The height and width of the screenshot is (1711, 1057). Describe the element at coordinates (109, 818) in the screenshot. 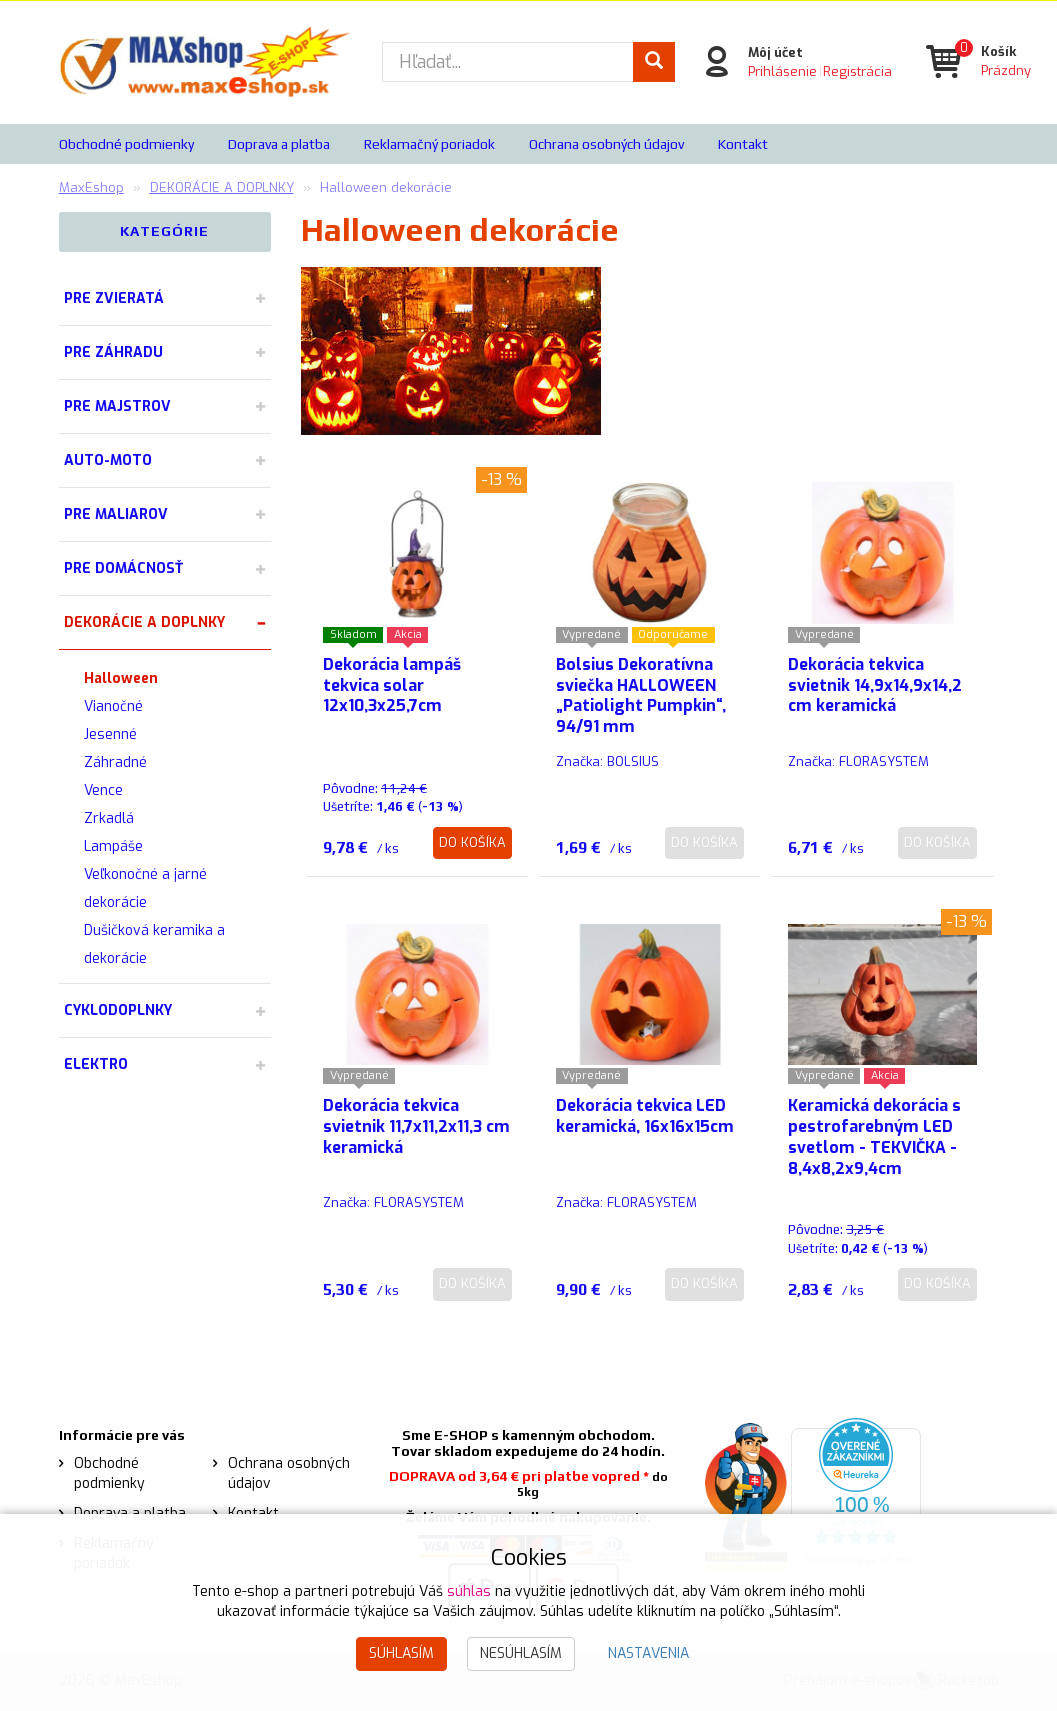

I see `Zrkadlá` at that location.